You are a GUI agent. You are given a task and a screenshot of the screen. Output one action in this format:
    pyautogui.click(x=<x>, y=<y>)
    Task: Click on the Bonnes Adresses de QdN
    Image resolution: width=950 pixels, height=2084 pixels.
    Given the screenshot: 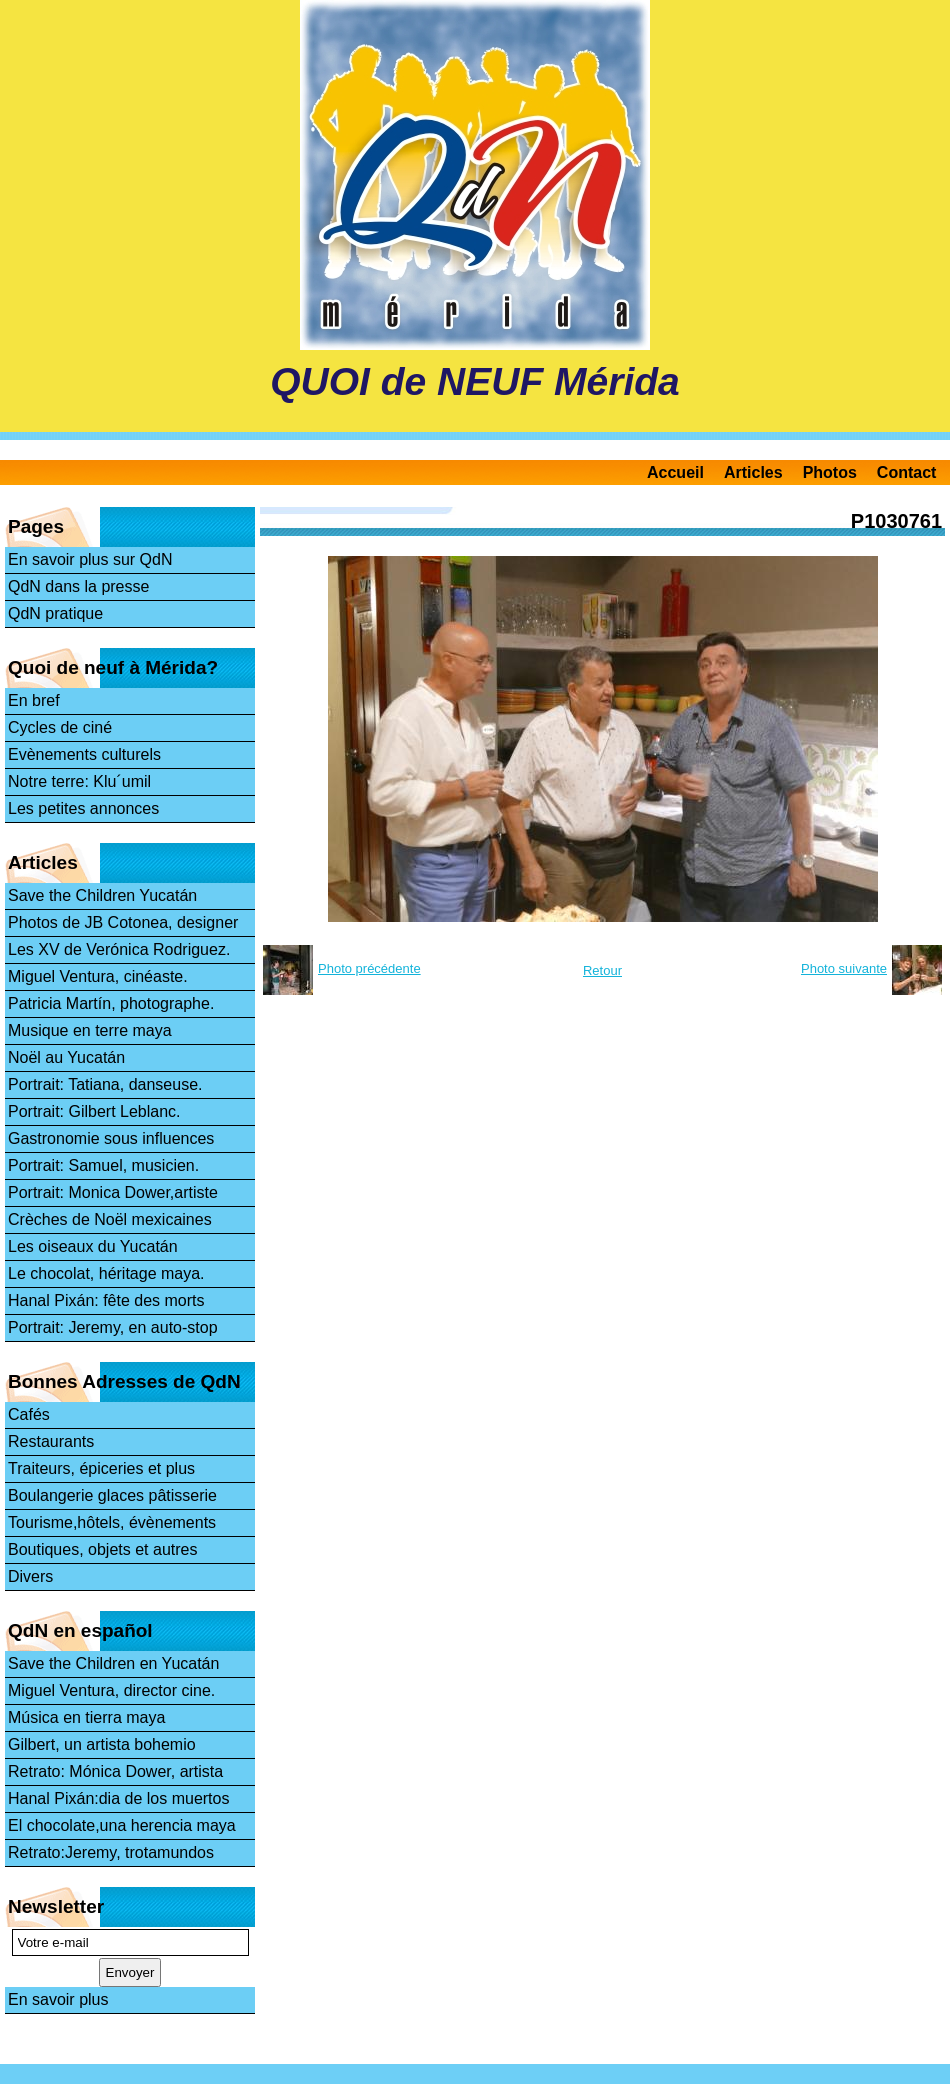 What is the action you would take?
    pyautogui.click(x=124, y=1381)
    